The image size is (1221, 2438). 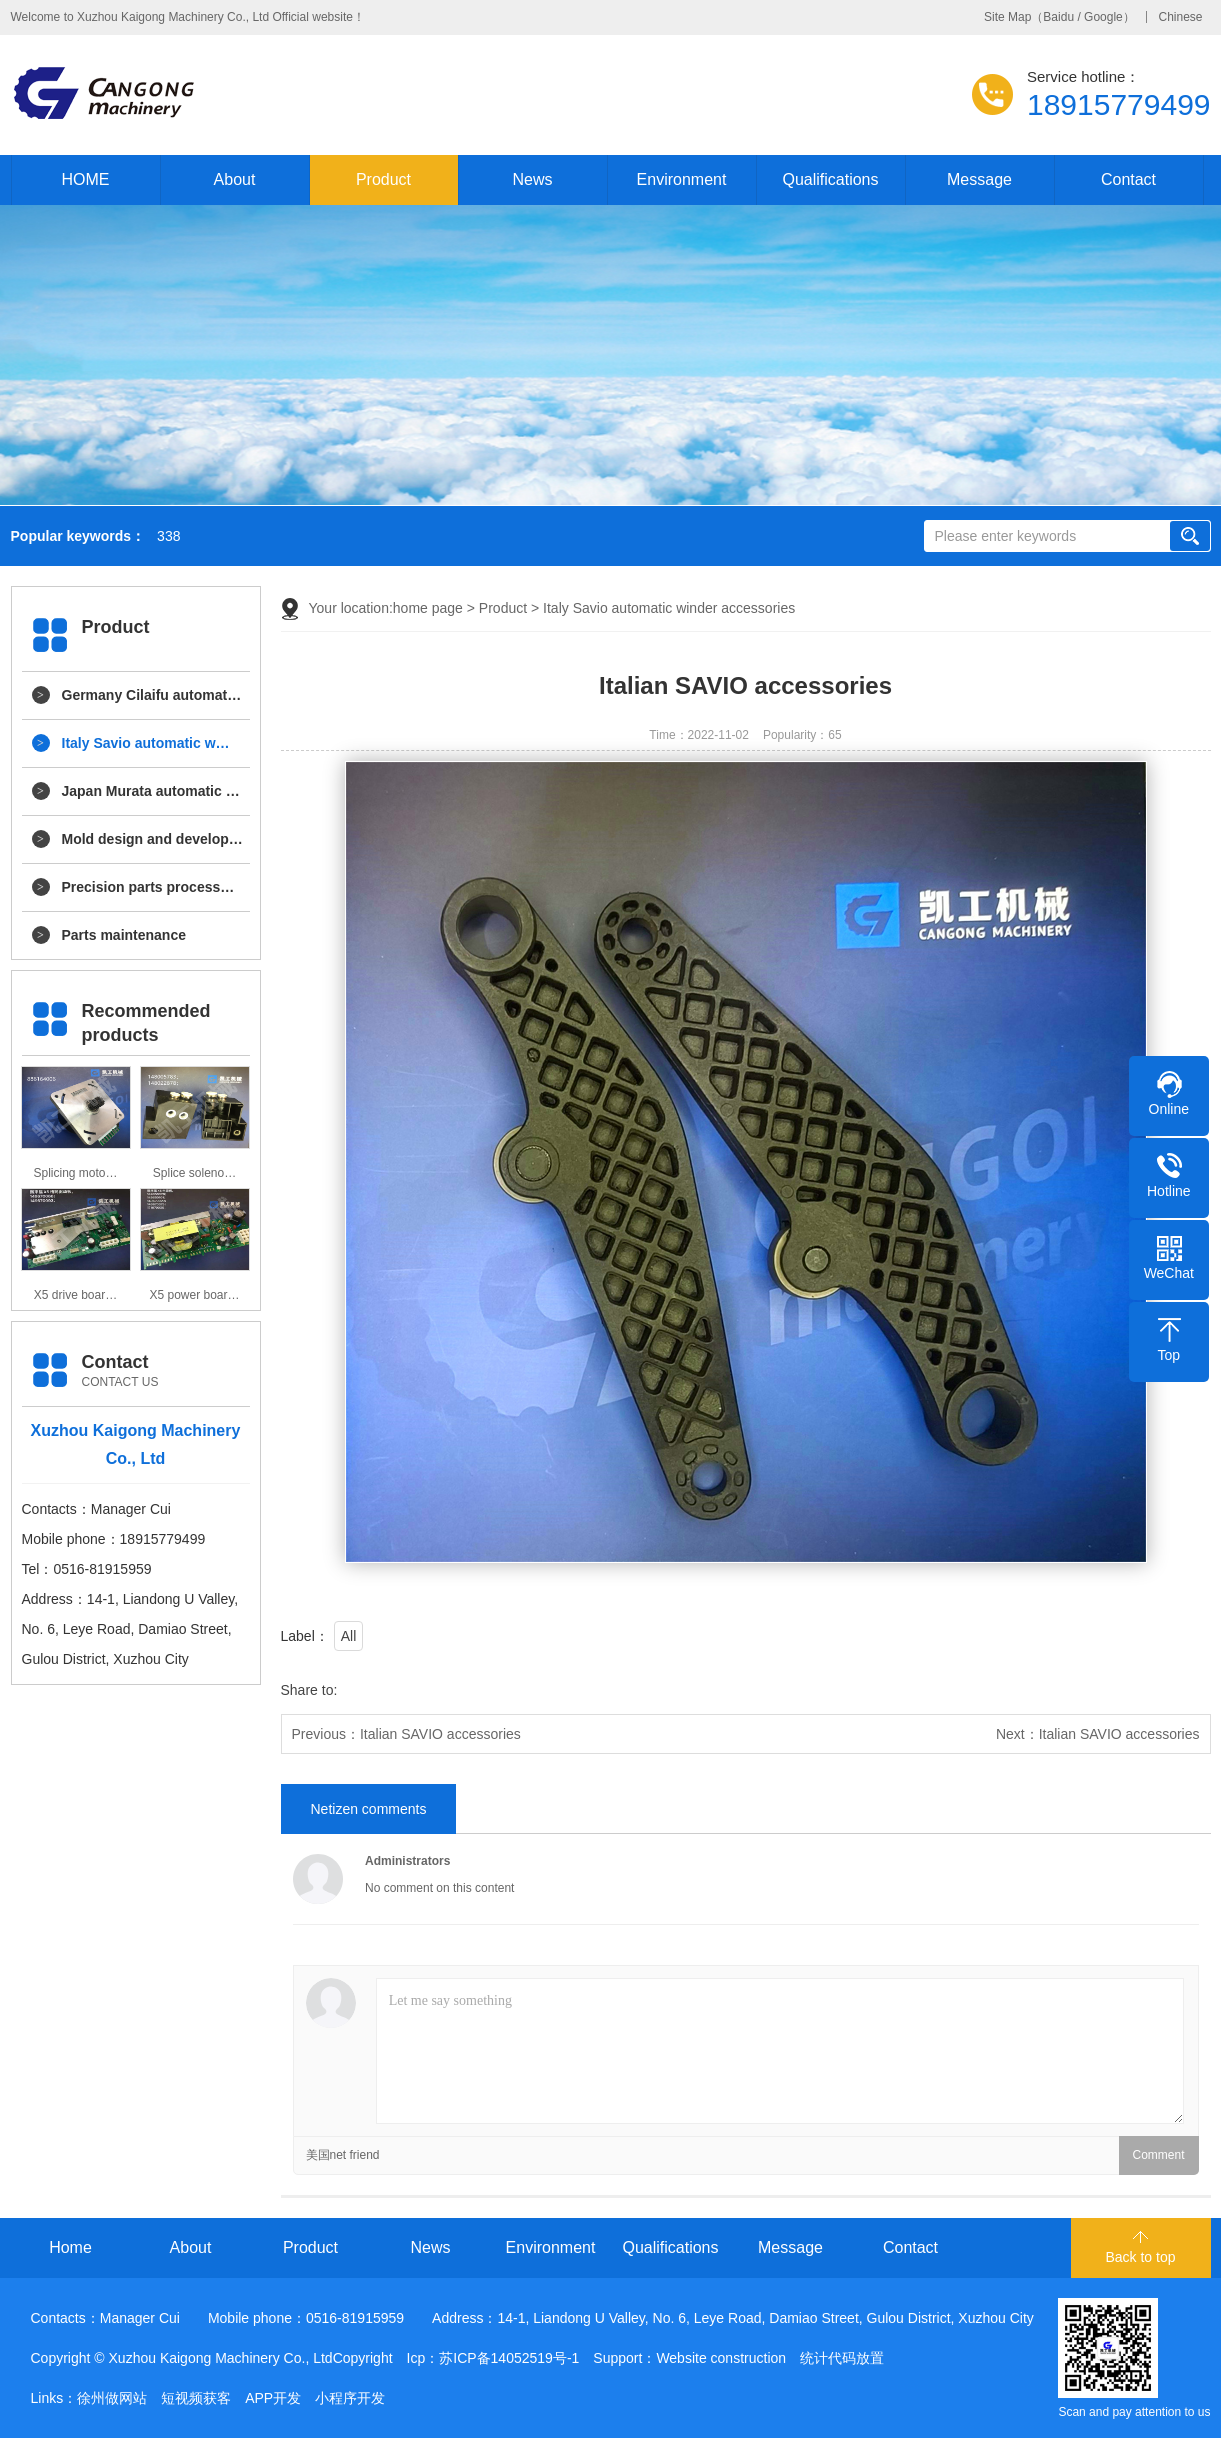 What do you see at coordinates (428, 608) in the screenshot?
I see `home page` at bounding box center [428, 608].